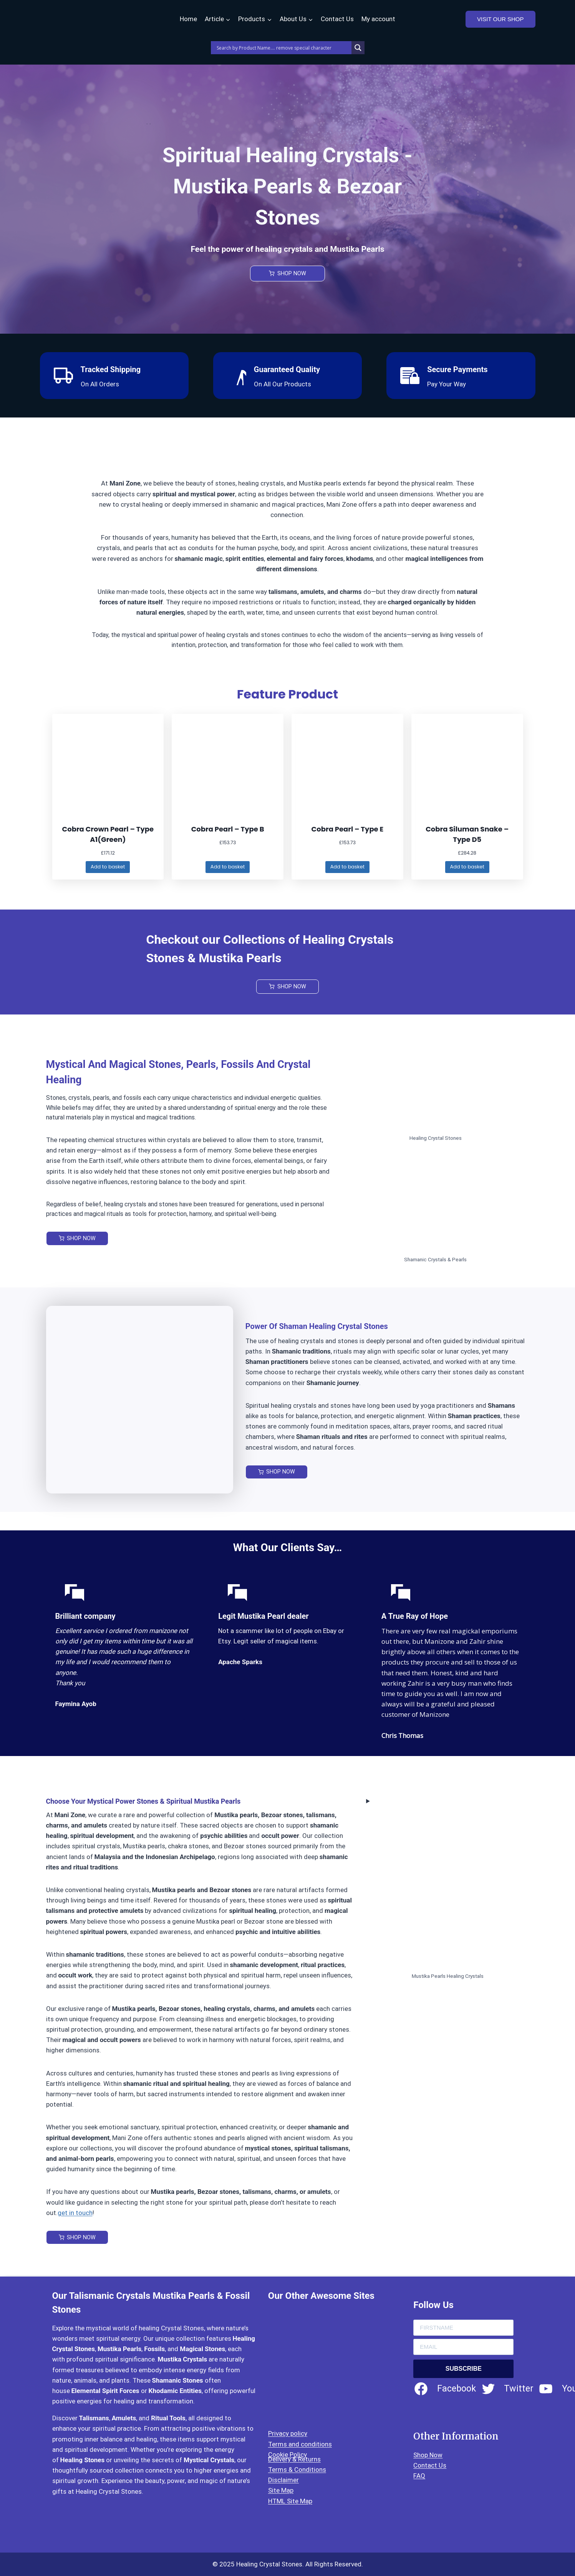  Describe the element at coordinates (500, 19) in the screenshot. I see `VISIT OUR SHOP` at that location.